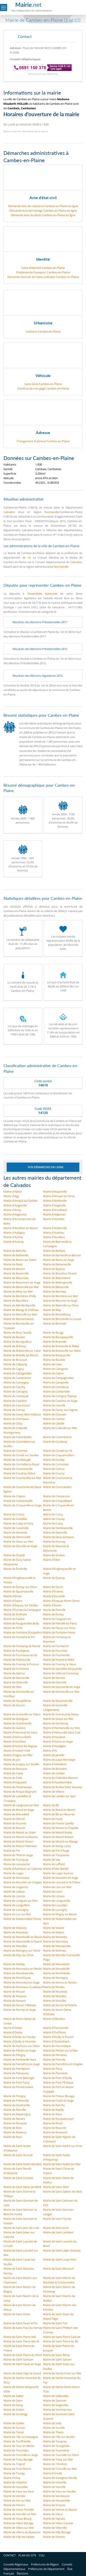  I want to click on Mairie de Tracy Bocage, so click(18, 2459).